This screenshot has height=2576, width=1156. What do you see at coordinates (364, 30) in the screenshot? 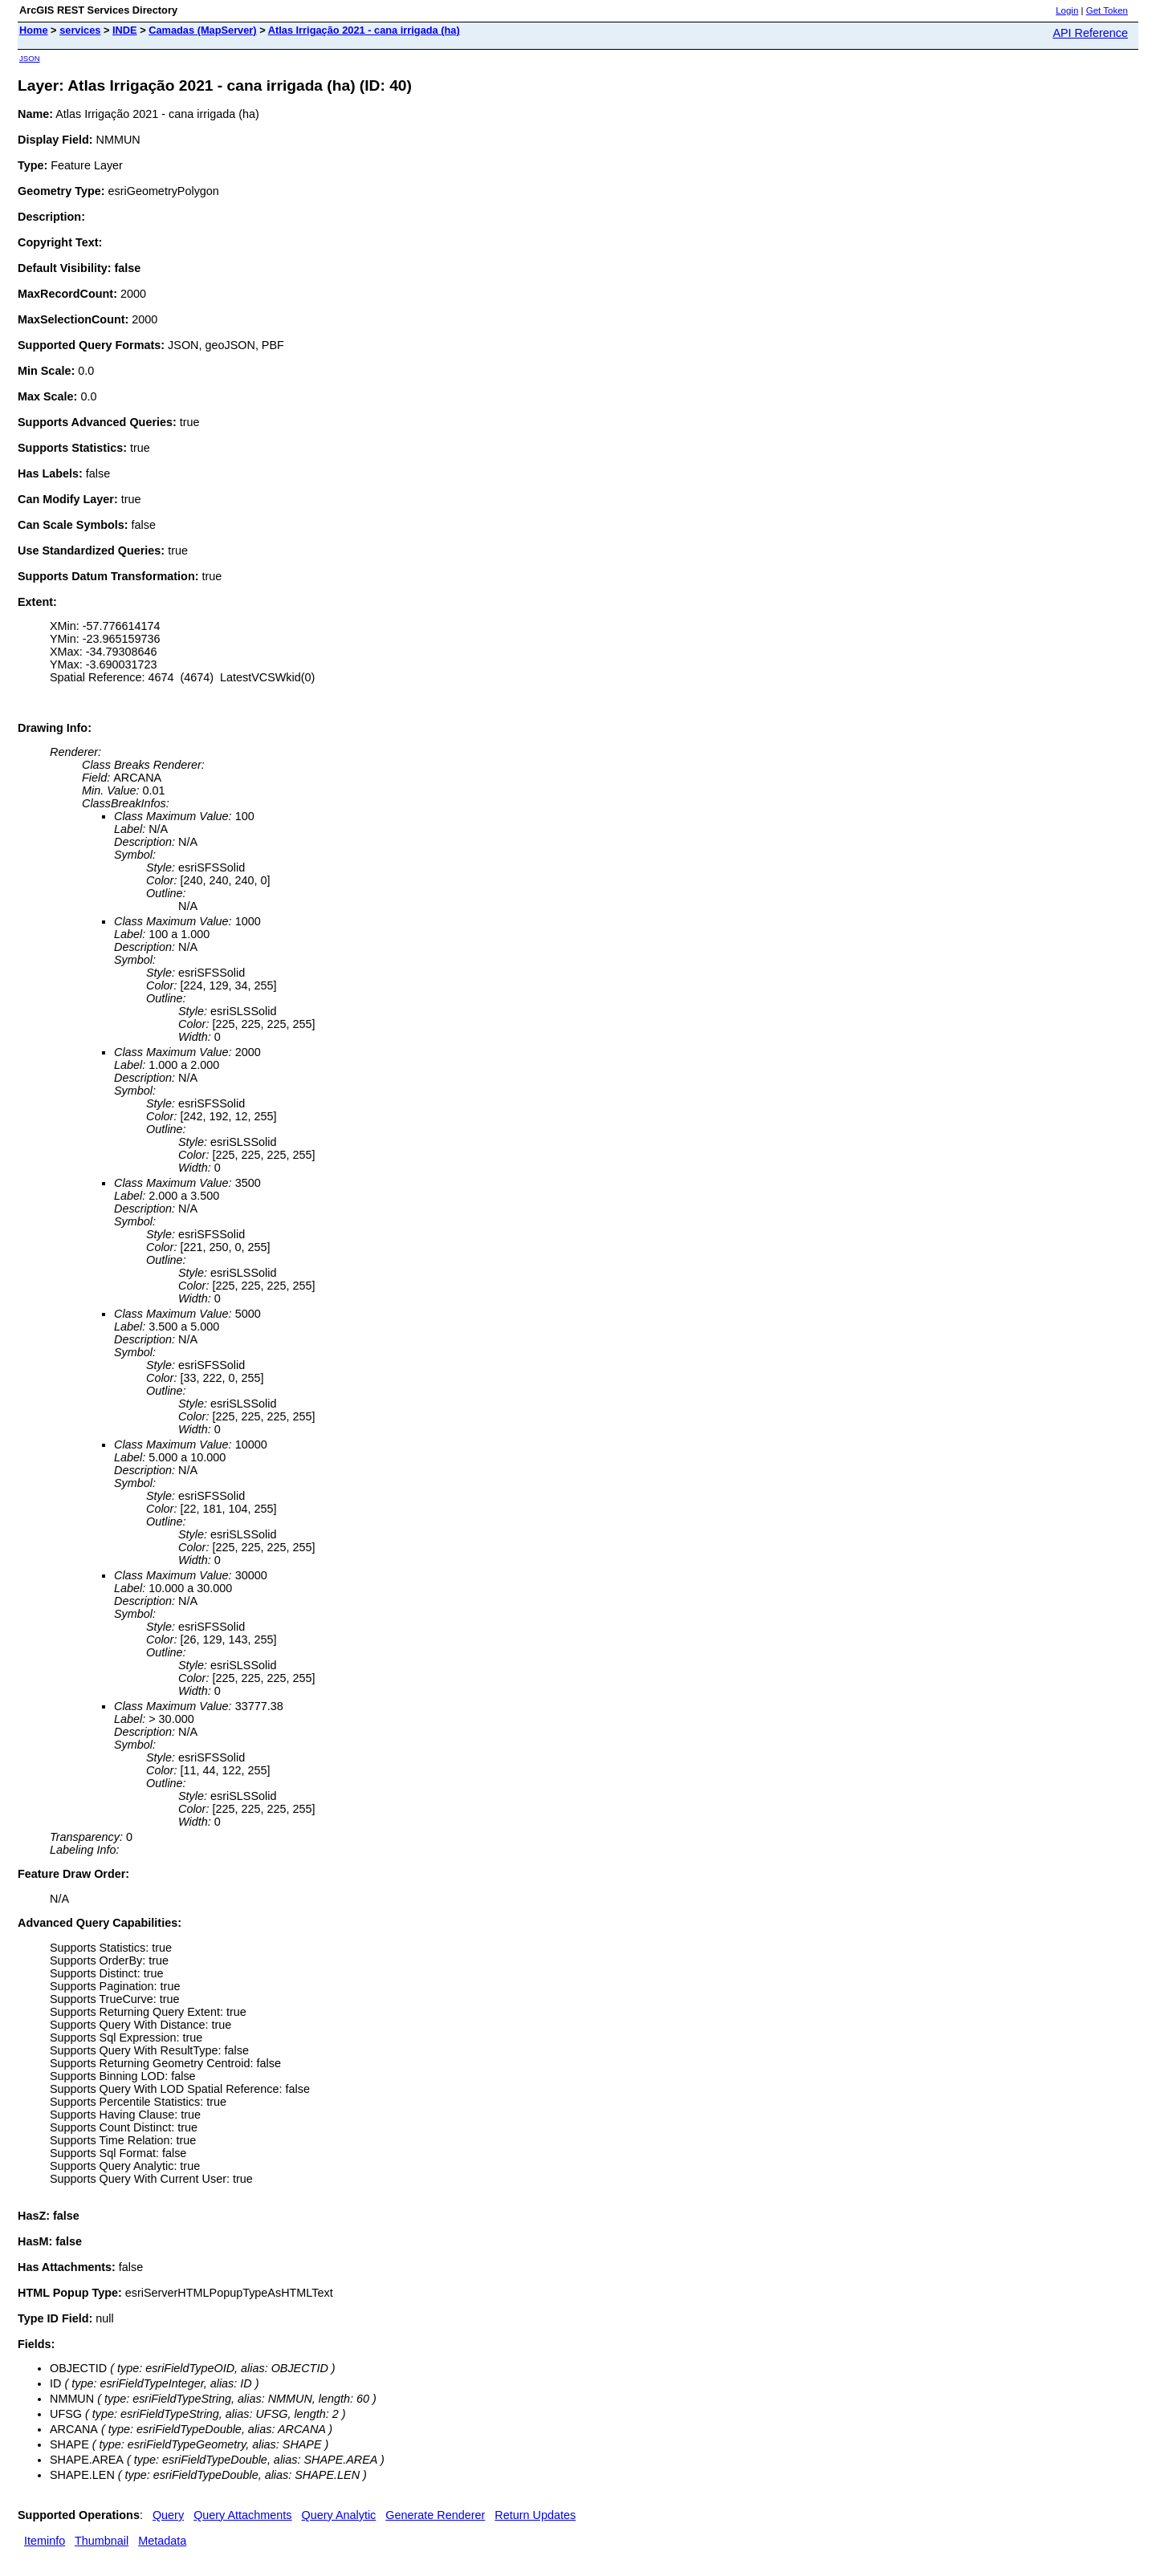
I see `Atlas Irrigação 2021 - cana irrigada (ha)` at bounding box center [364, 30].